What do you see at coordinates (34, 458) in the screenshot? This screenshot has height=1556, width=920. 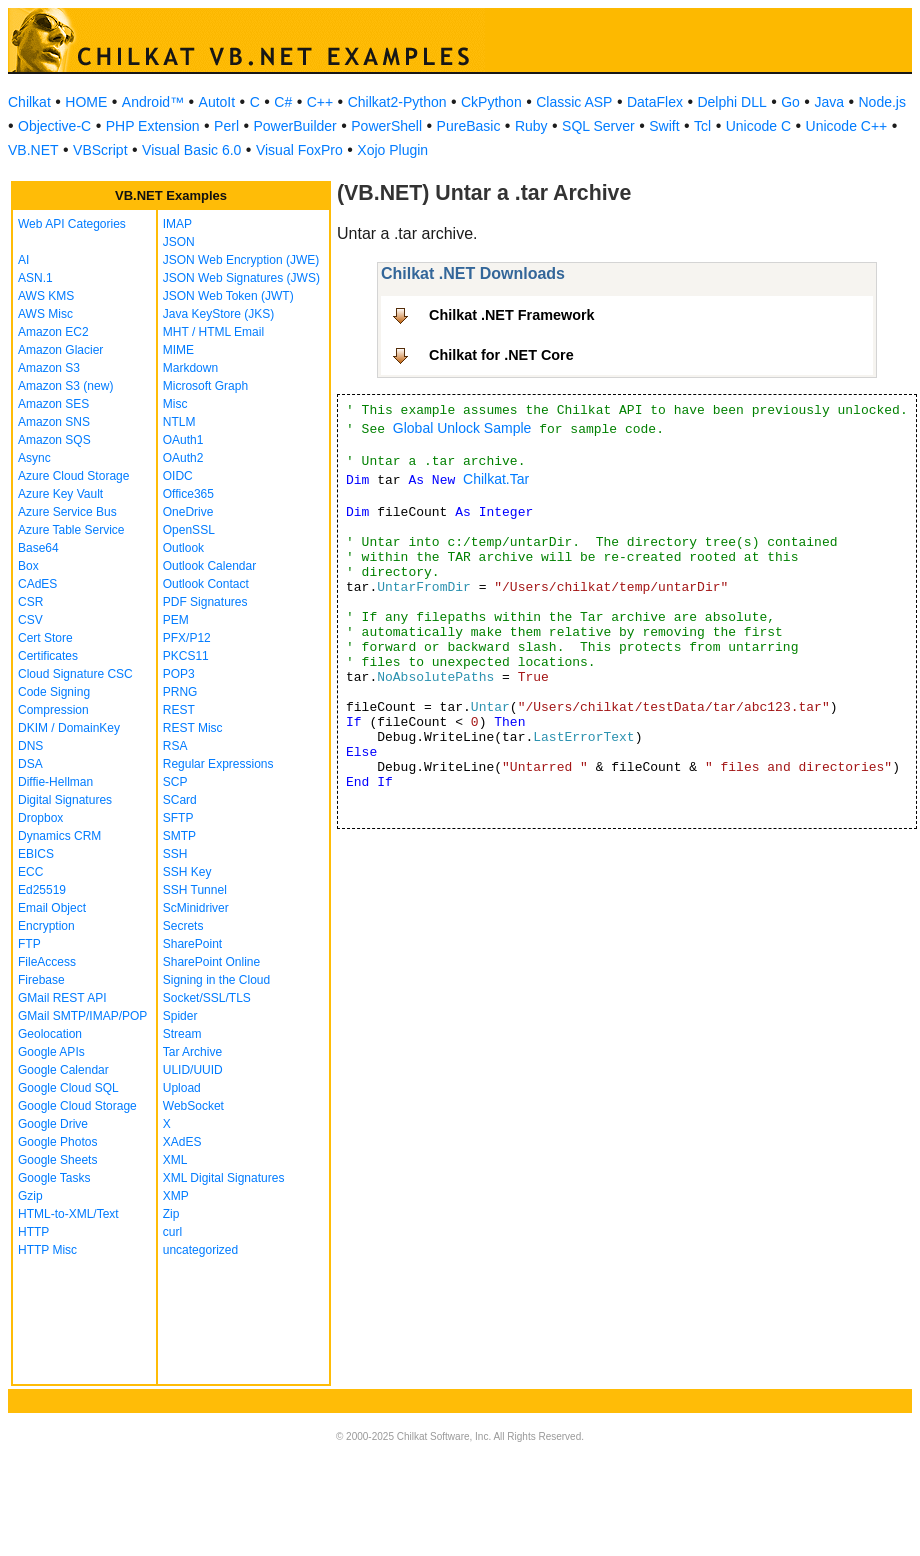 I see `Async` at bounding box center [34, 458].